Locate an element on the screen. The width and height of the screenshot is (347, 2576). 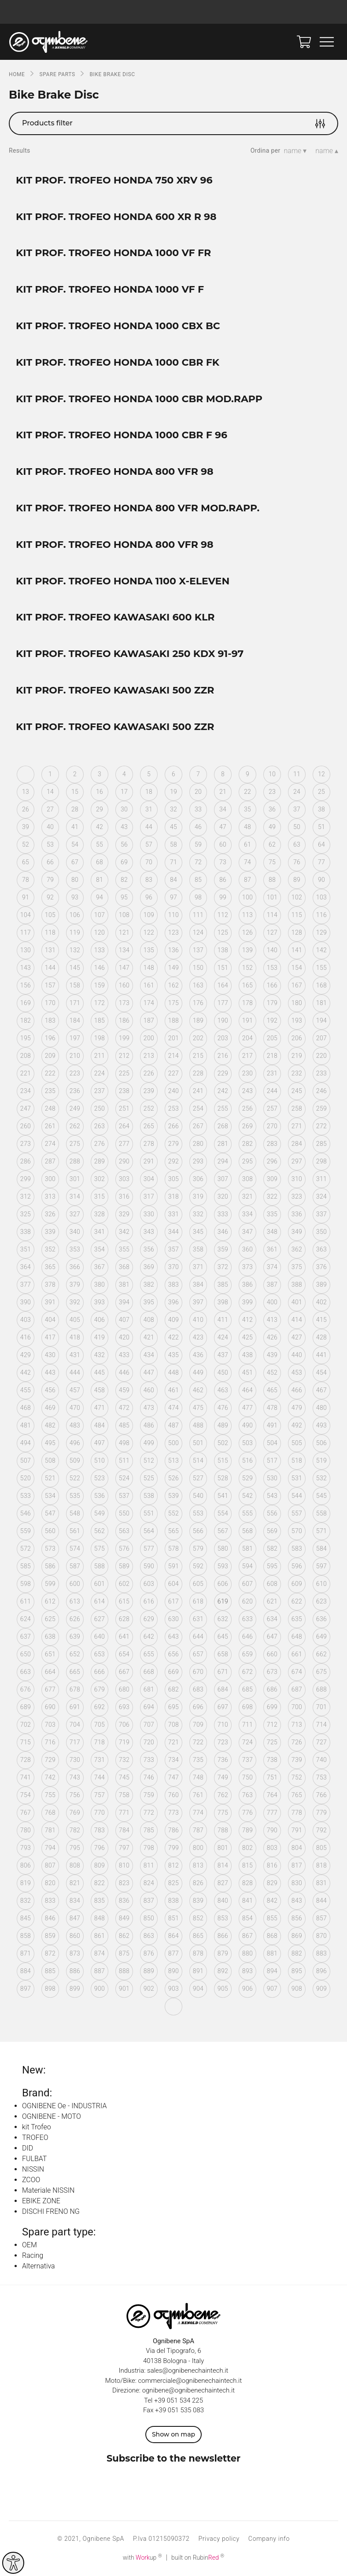
140 is located at coordinates (272, 950).